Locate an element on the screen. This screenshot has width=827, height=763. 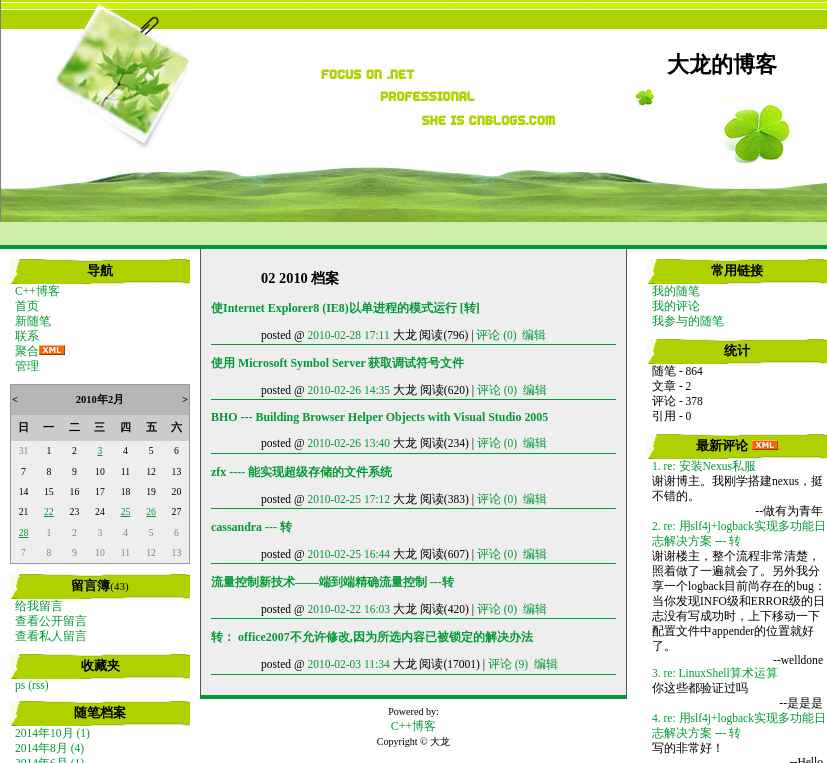
首页 is located at coordinates (27, 306).